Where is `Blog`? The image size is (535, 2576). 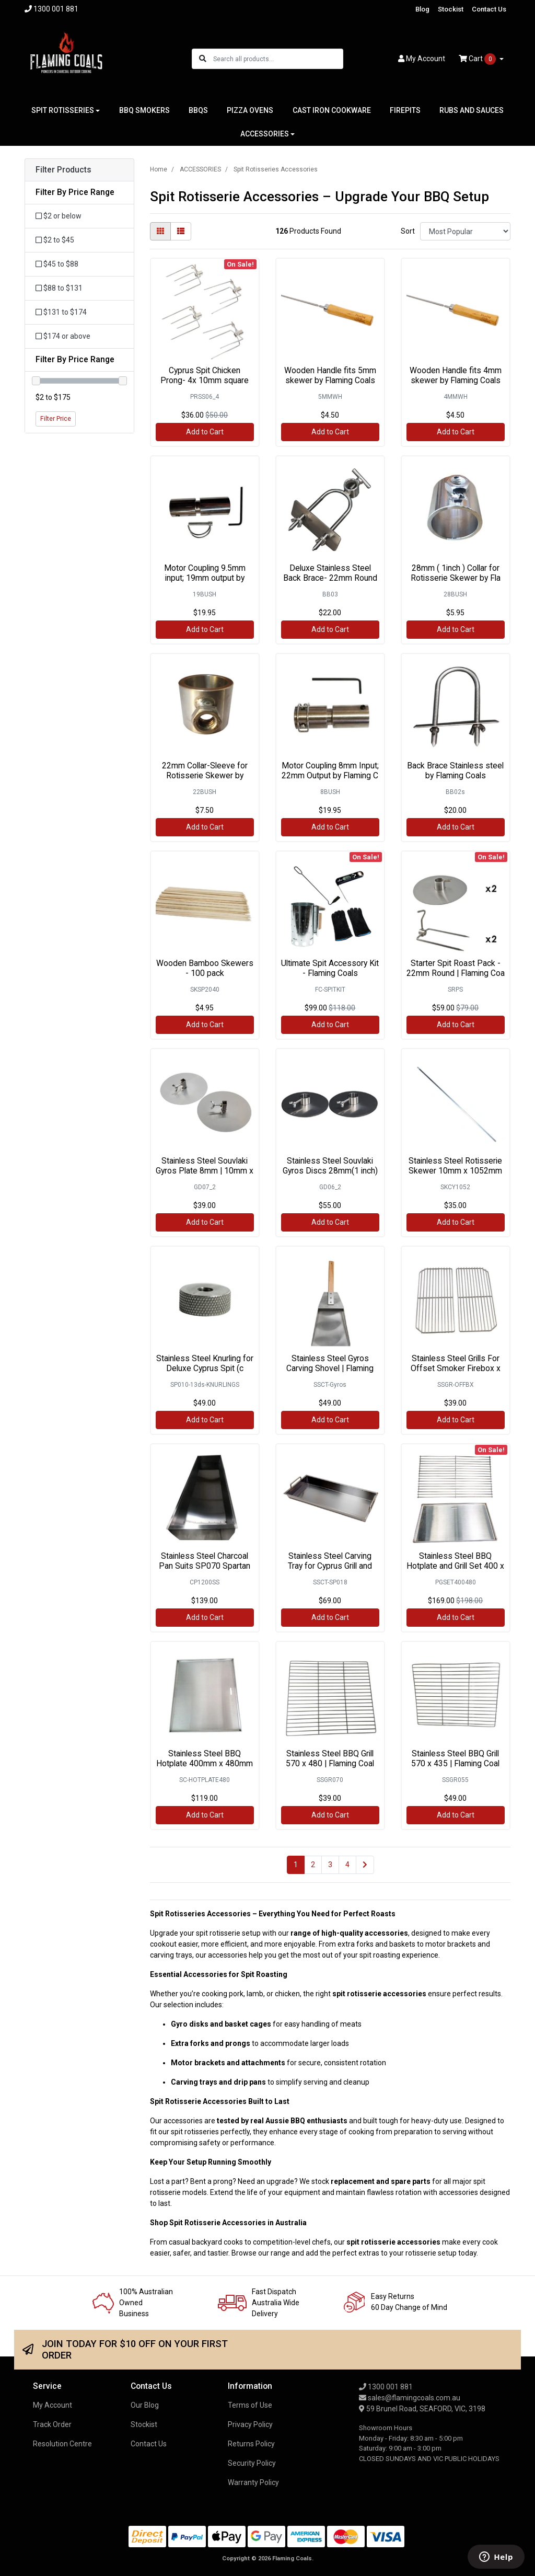
Blog is located at coordinates (422, 9).